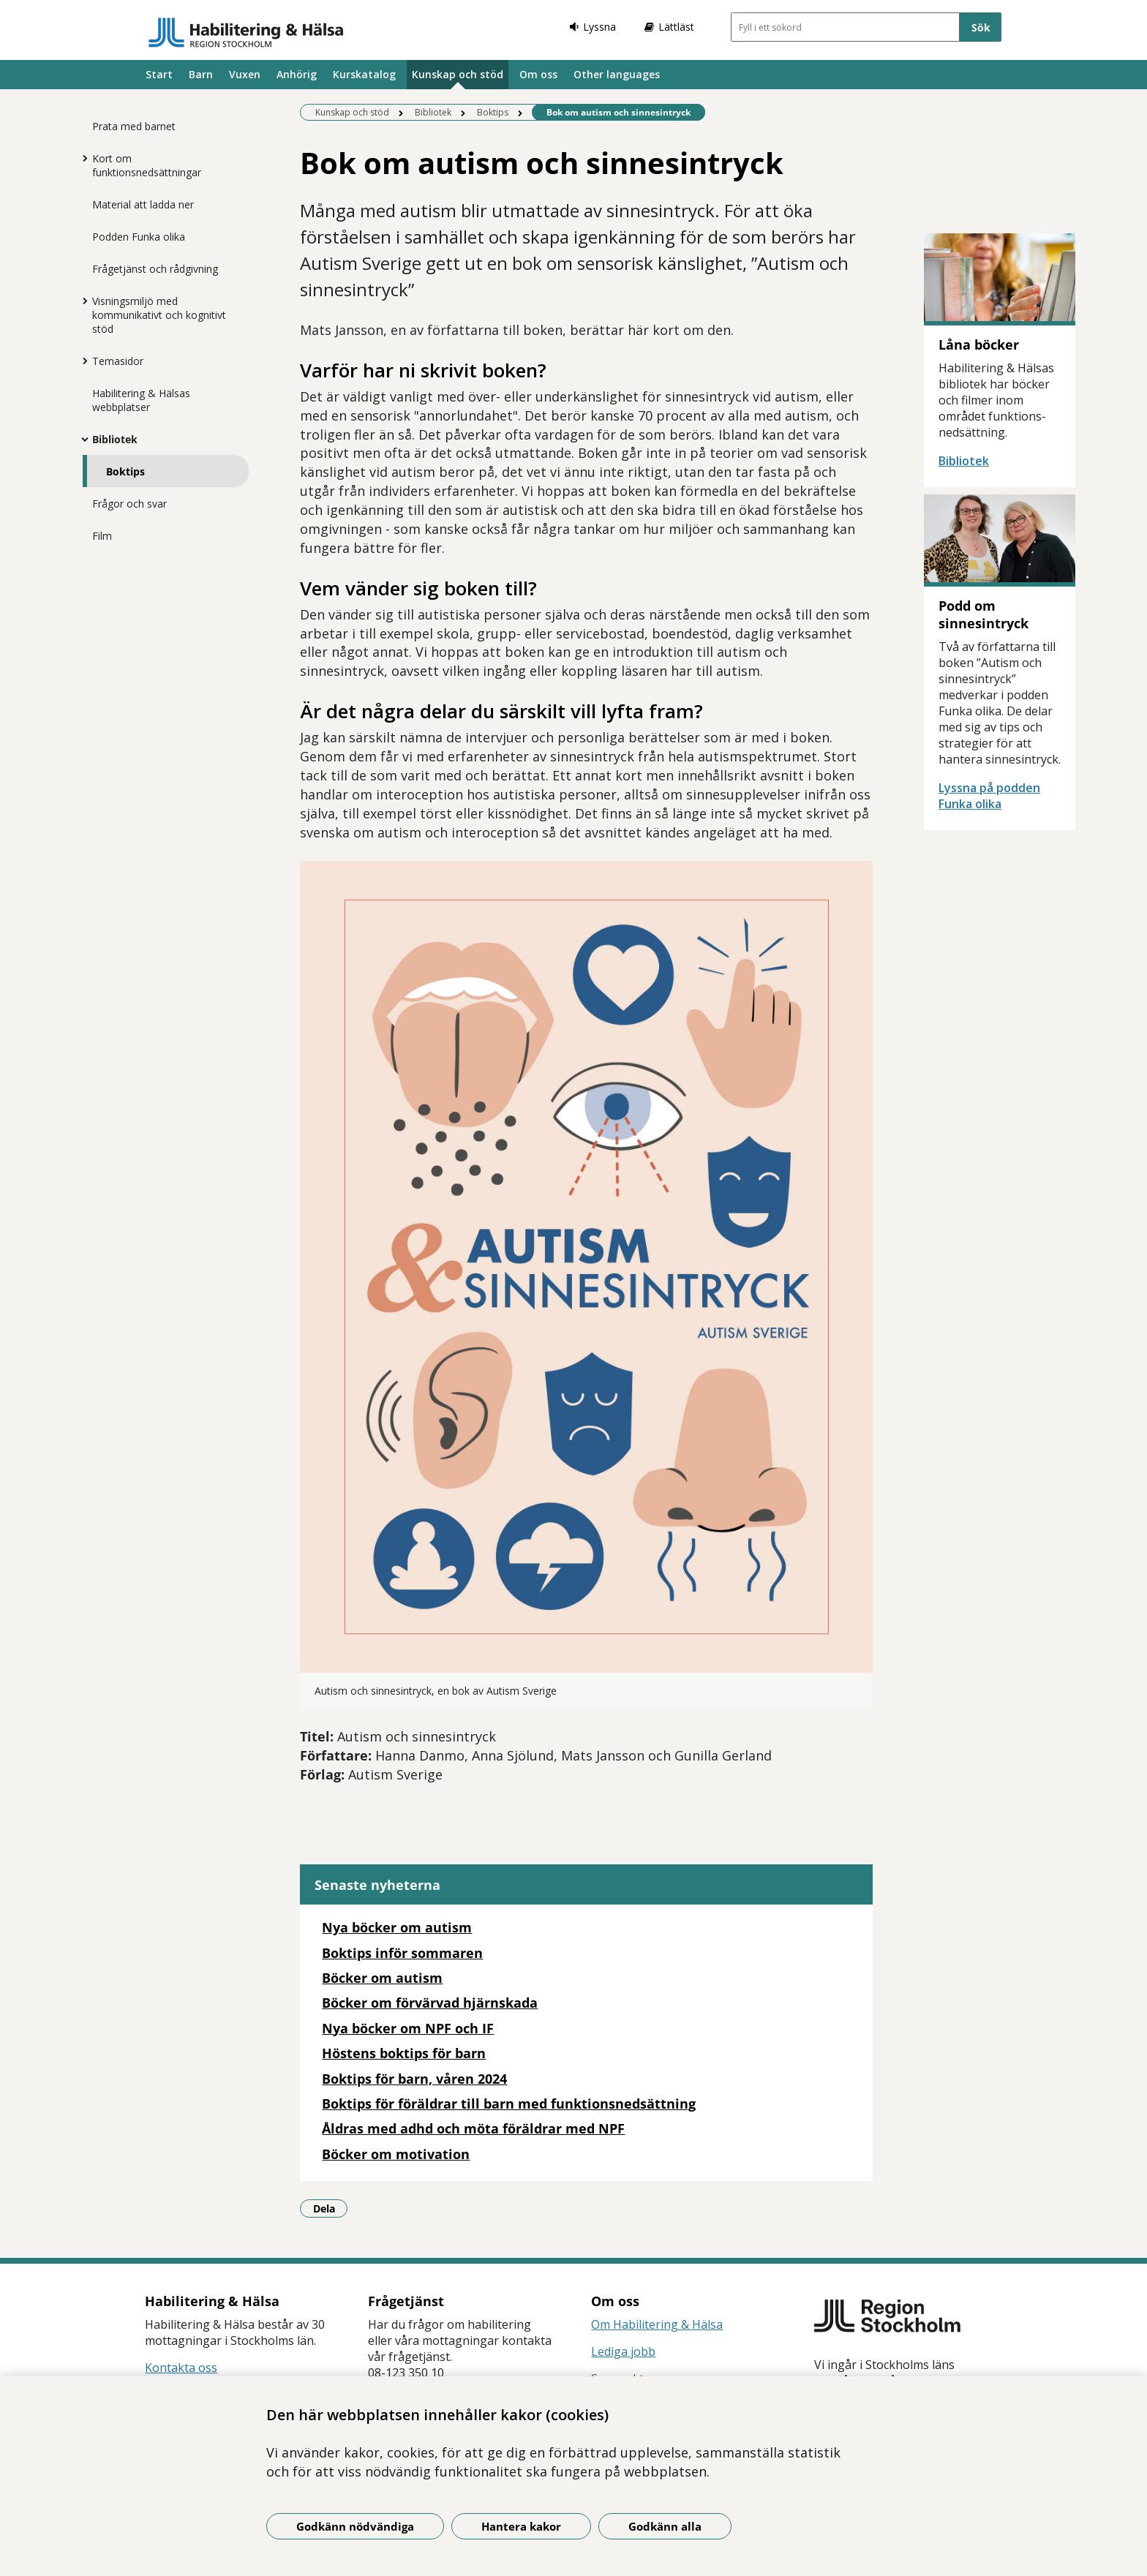  I want to click on [Visa mer för Kort om funktionsnedsättningar], so click(81, 158).